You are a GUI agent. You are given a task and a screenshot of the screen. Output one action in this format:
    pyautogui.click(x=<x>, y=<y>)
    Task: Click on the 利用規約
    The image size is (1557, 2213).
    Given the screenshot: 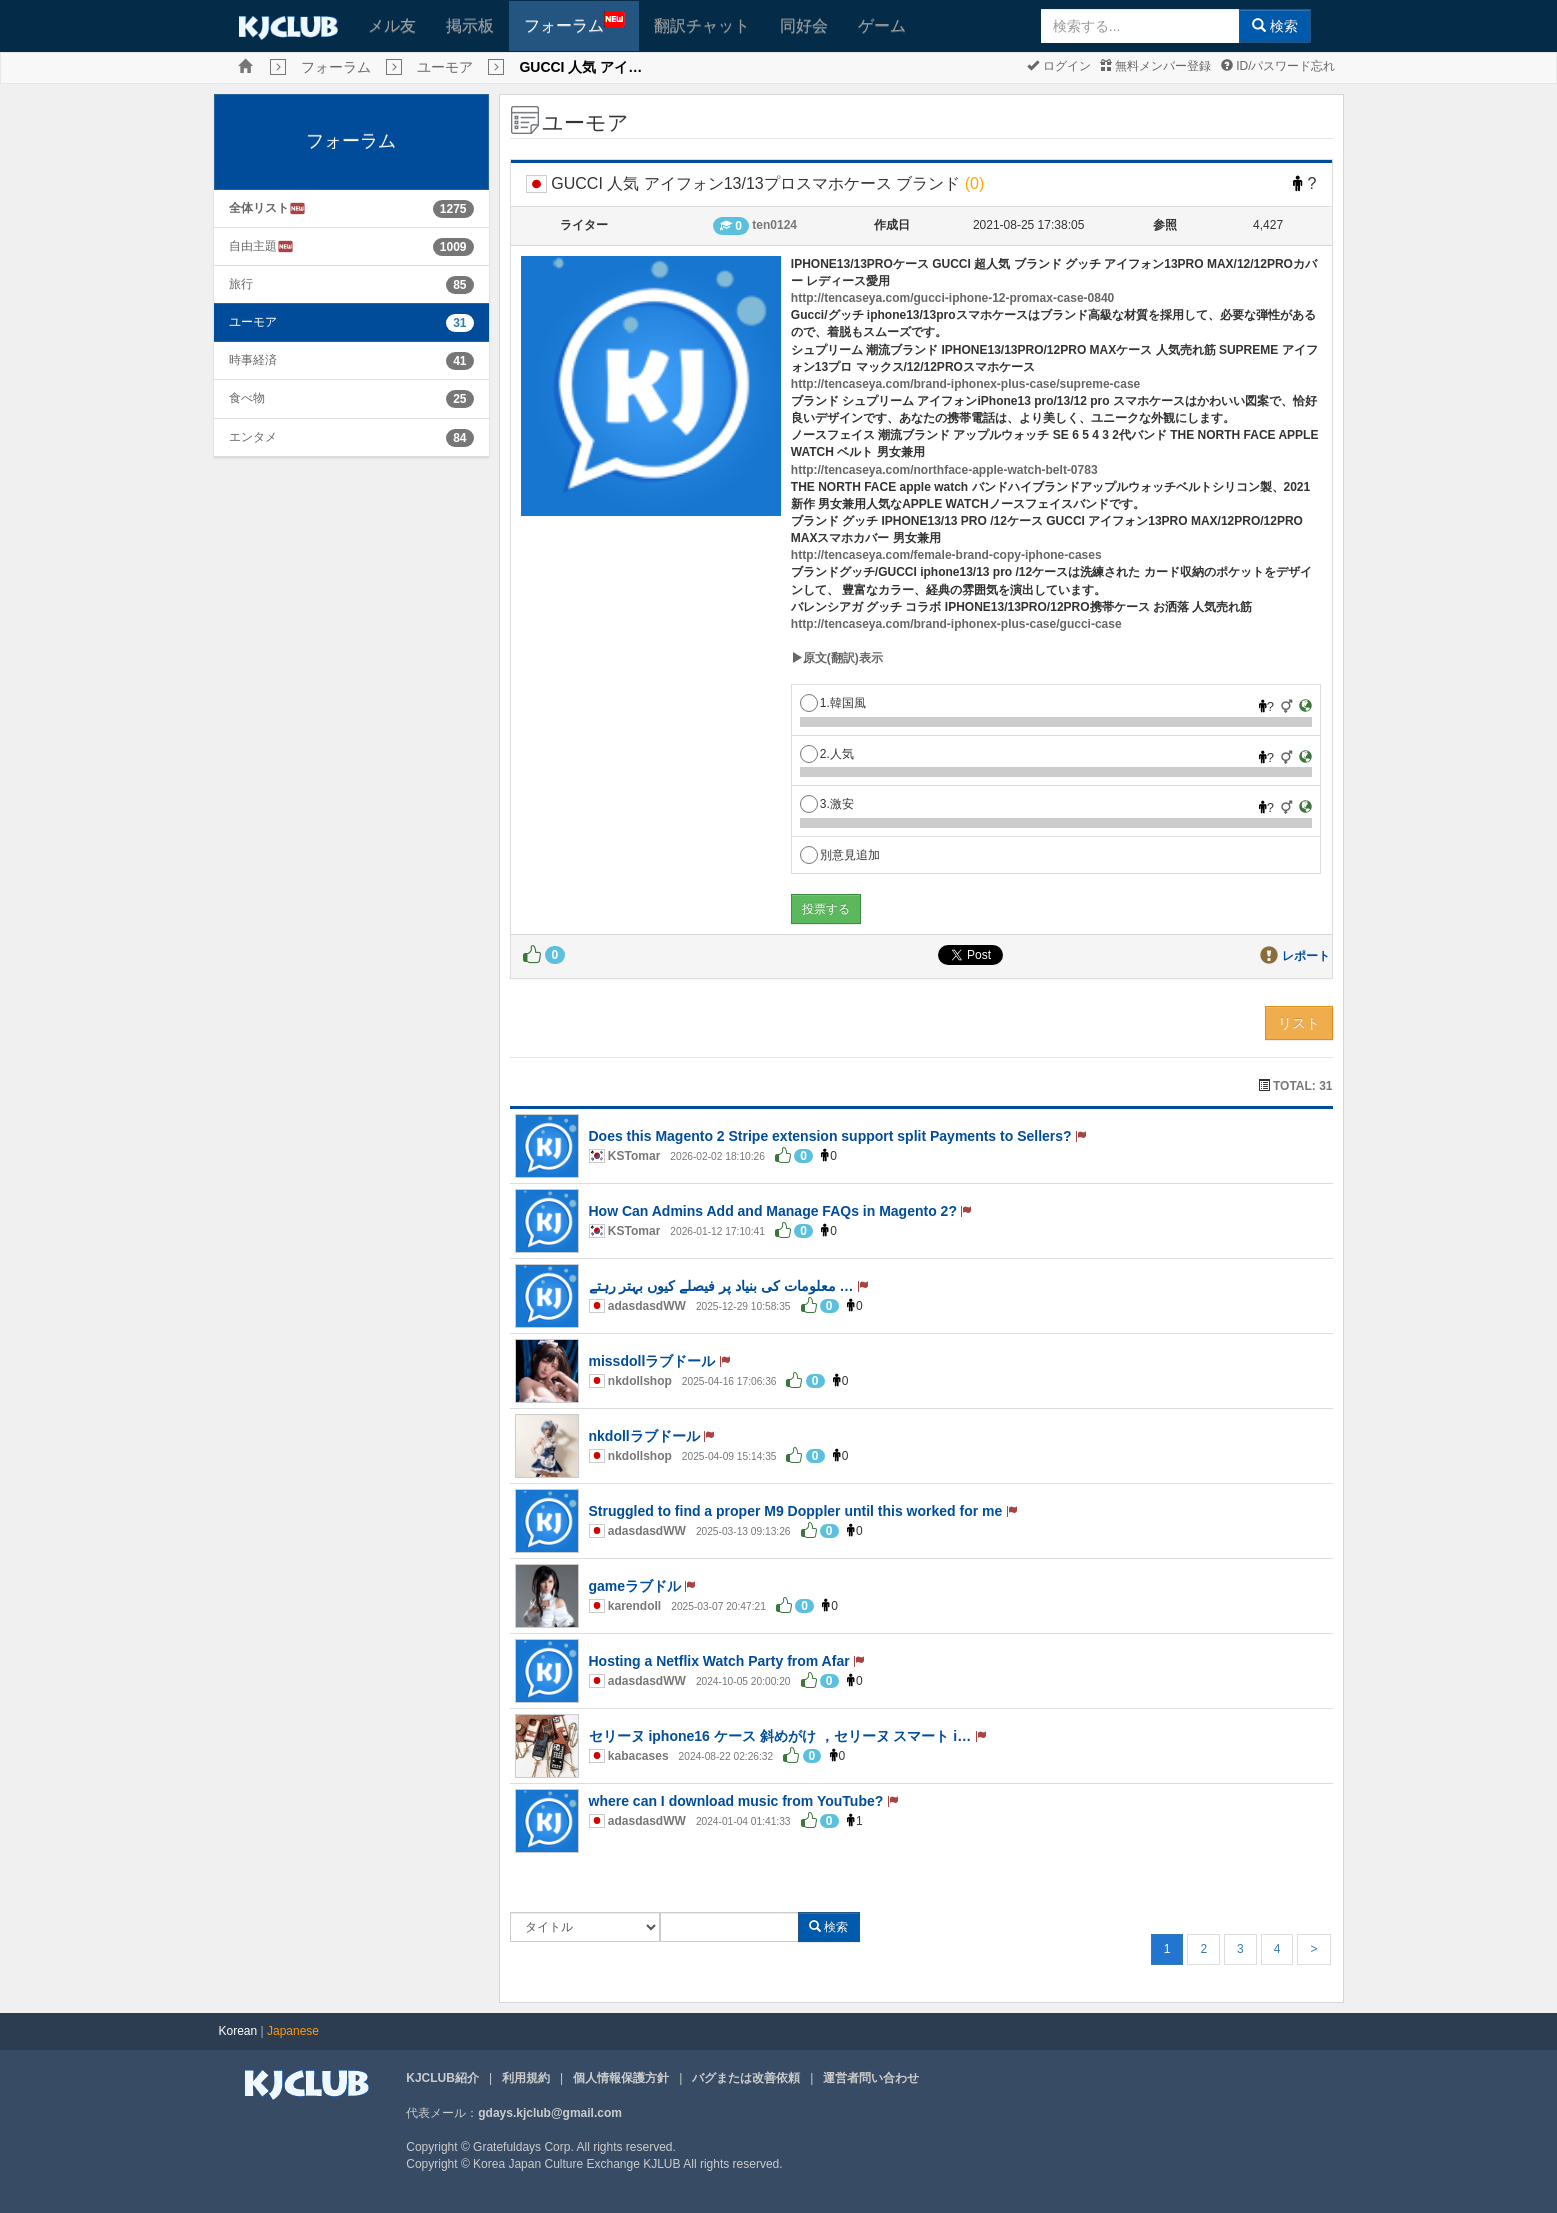 What is the action you would take?
    pyautogui.click(x=526, y=2078)
    